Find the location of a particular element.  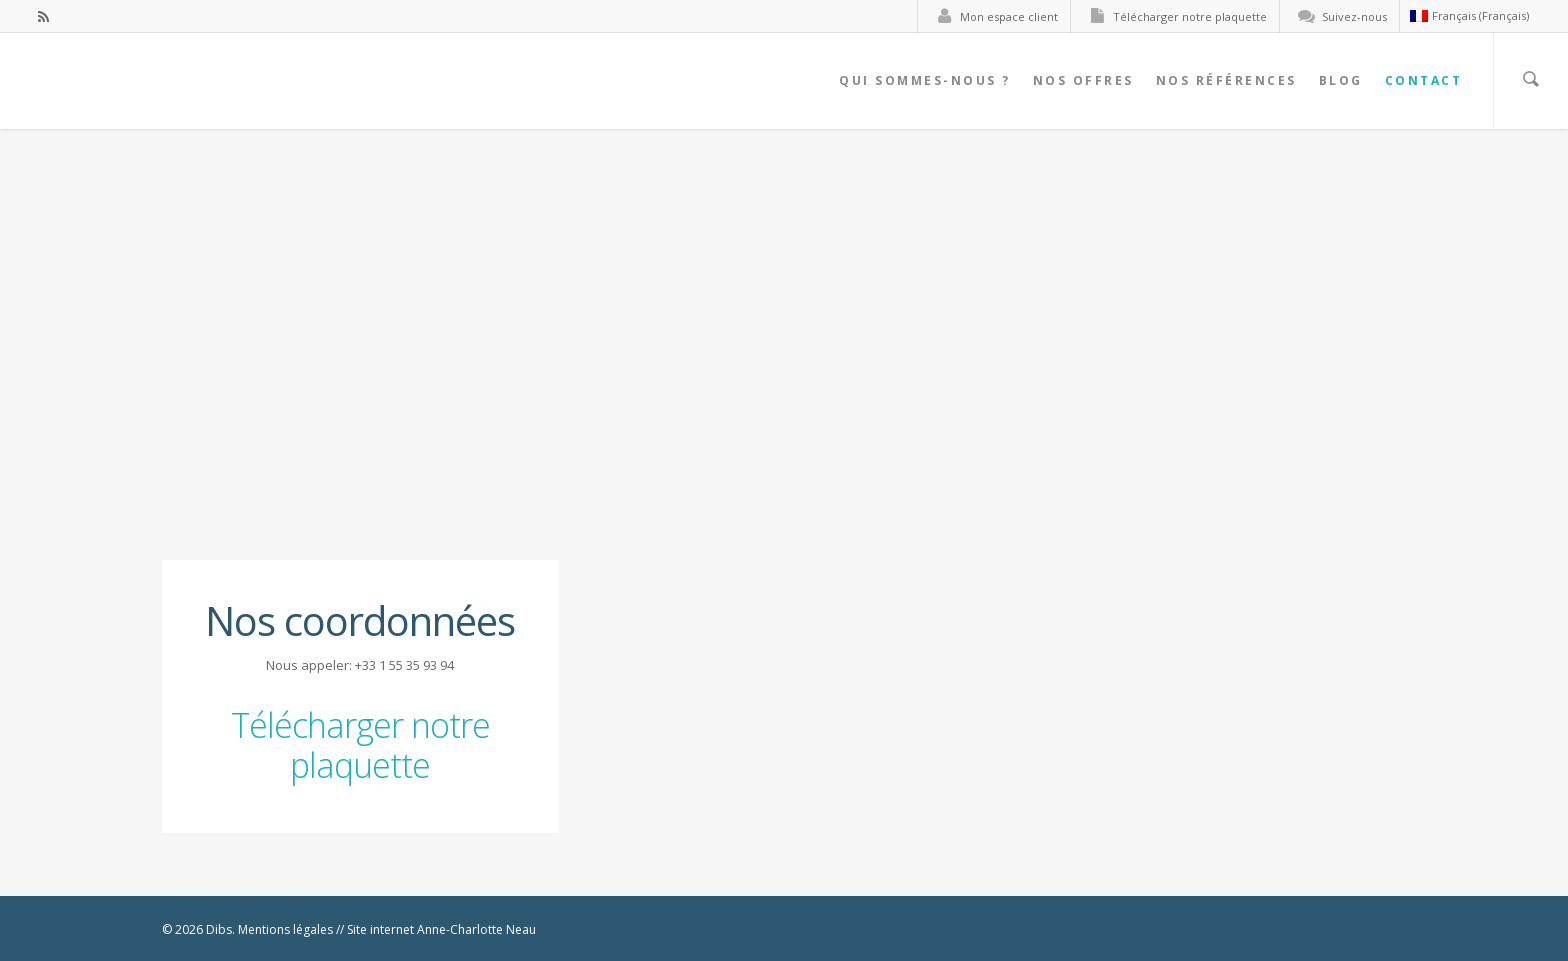

Blog is located at coordinates (1341, 80).